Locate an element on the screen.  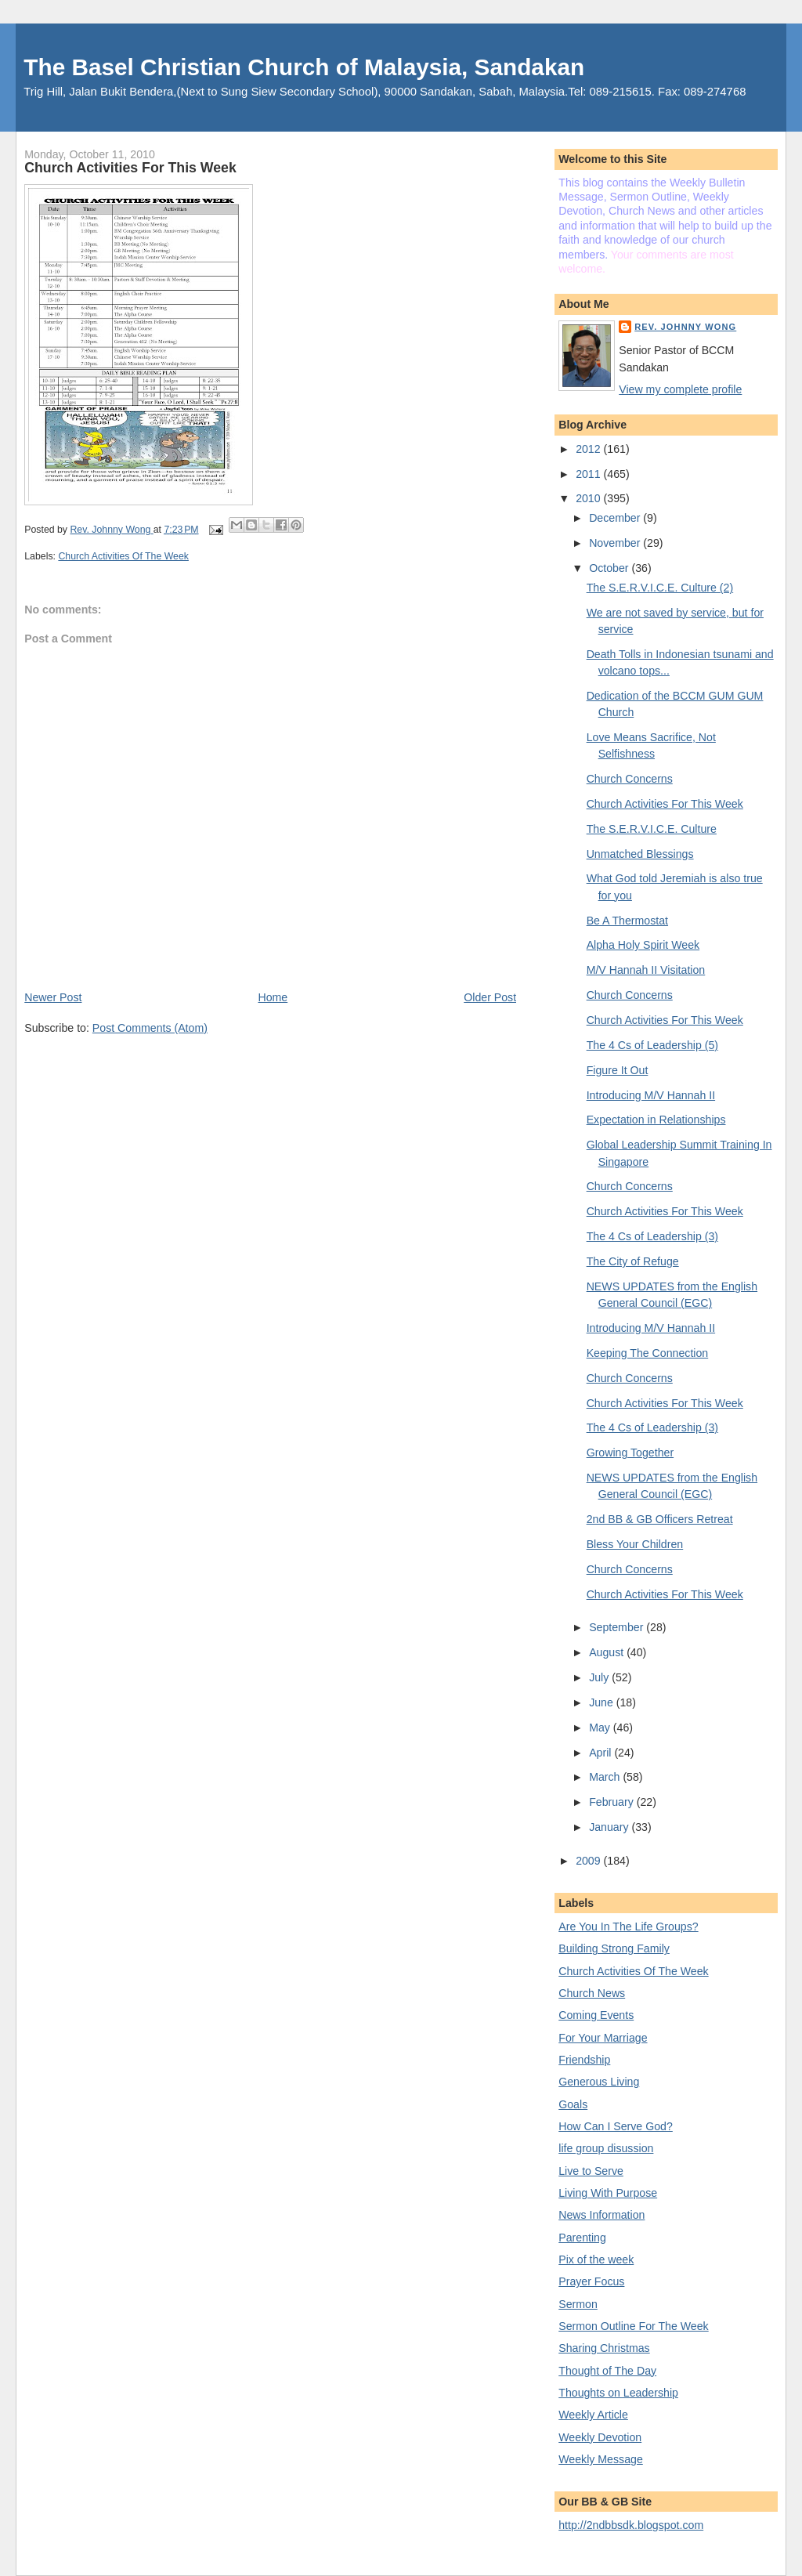
April is located at coordinates (601, 1752).